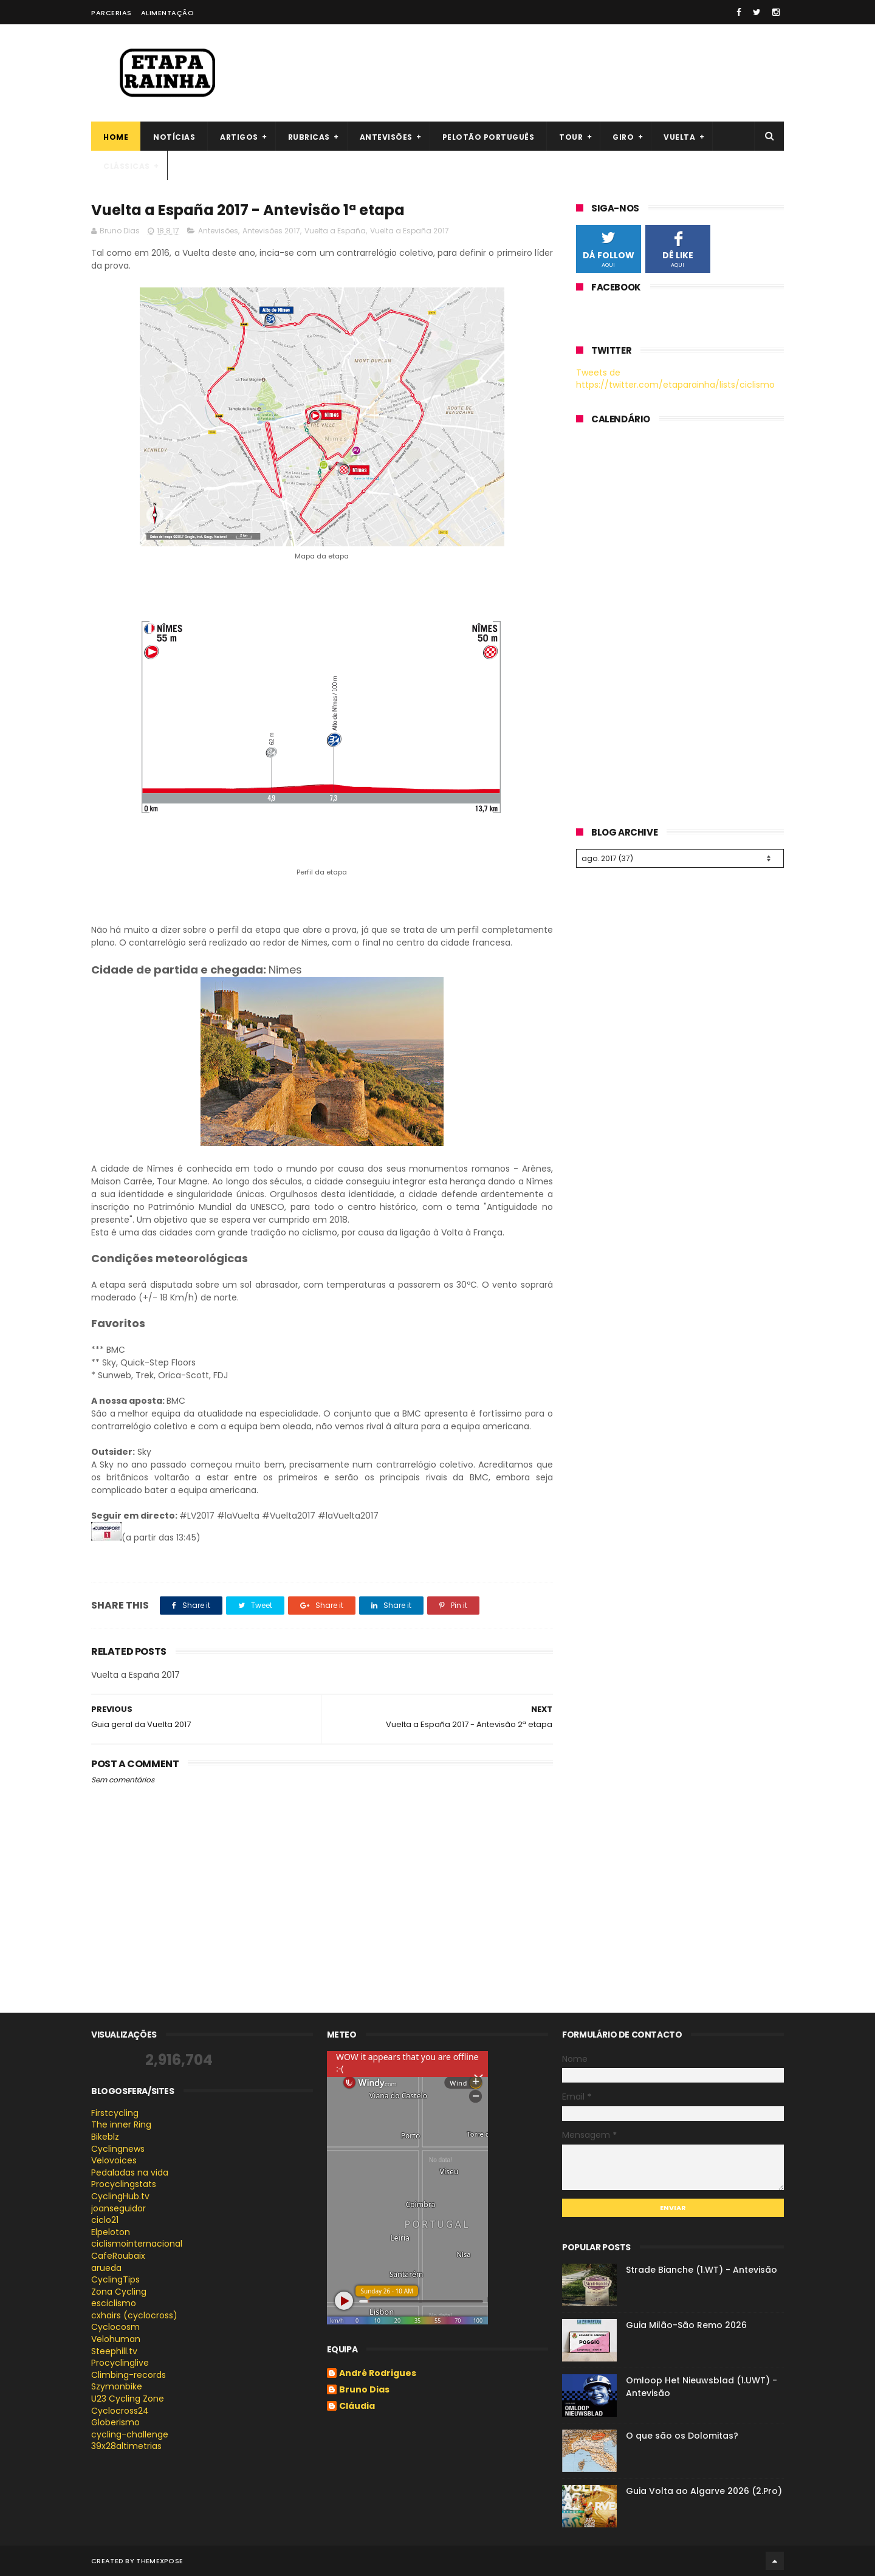 The width and height of the screenshot is (875, 2576). I want to click on Procyclinglive, so click(120, 2363).